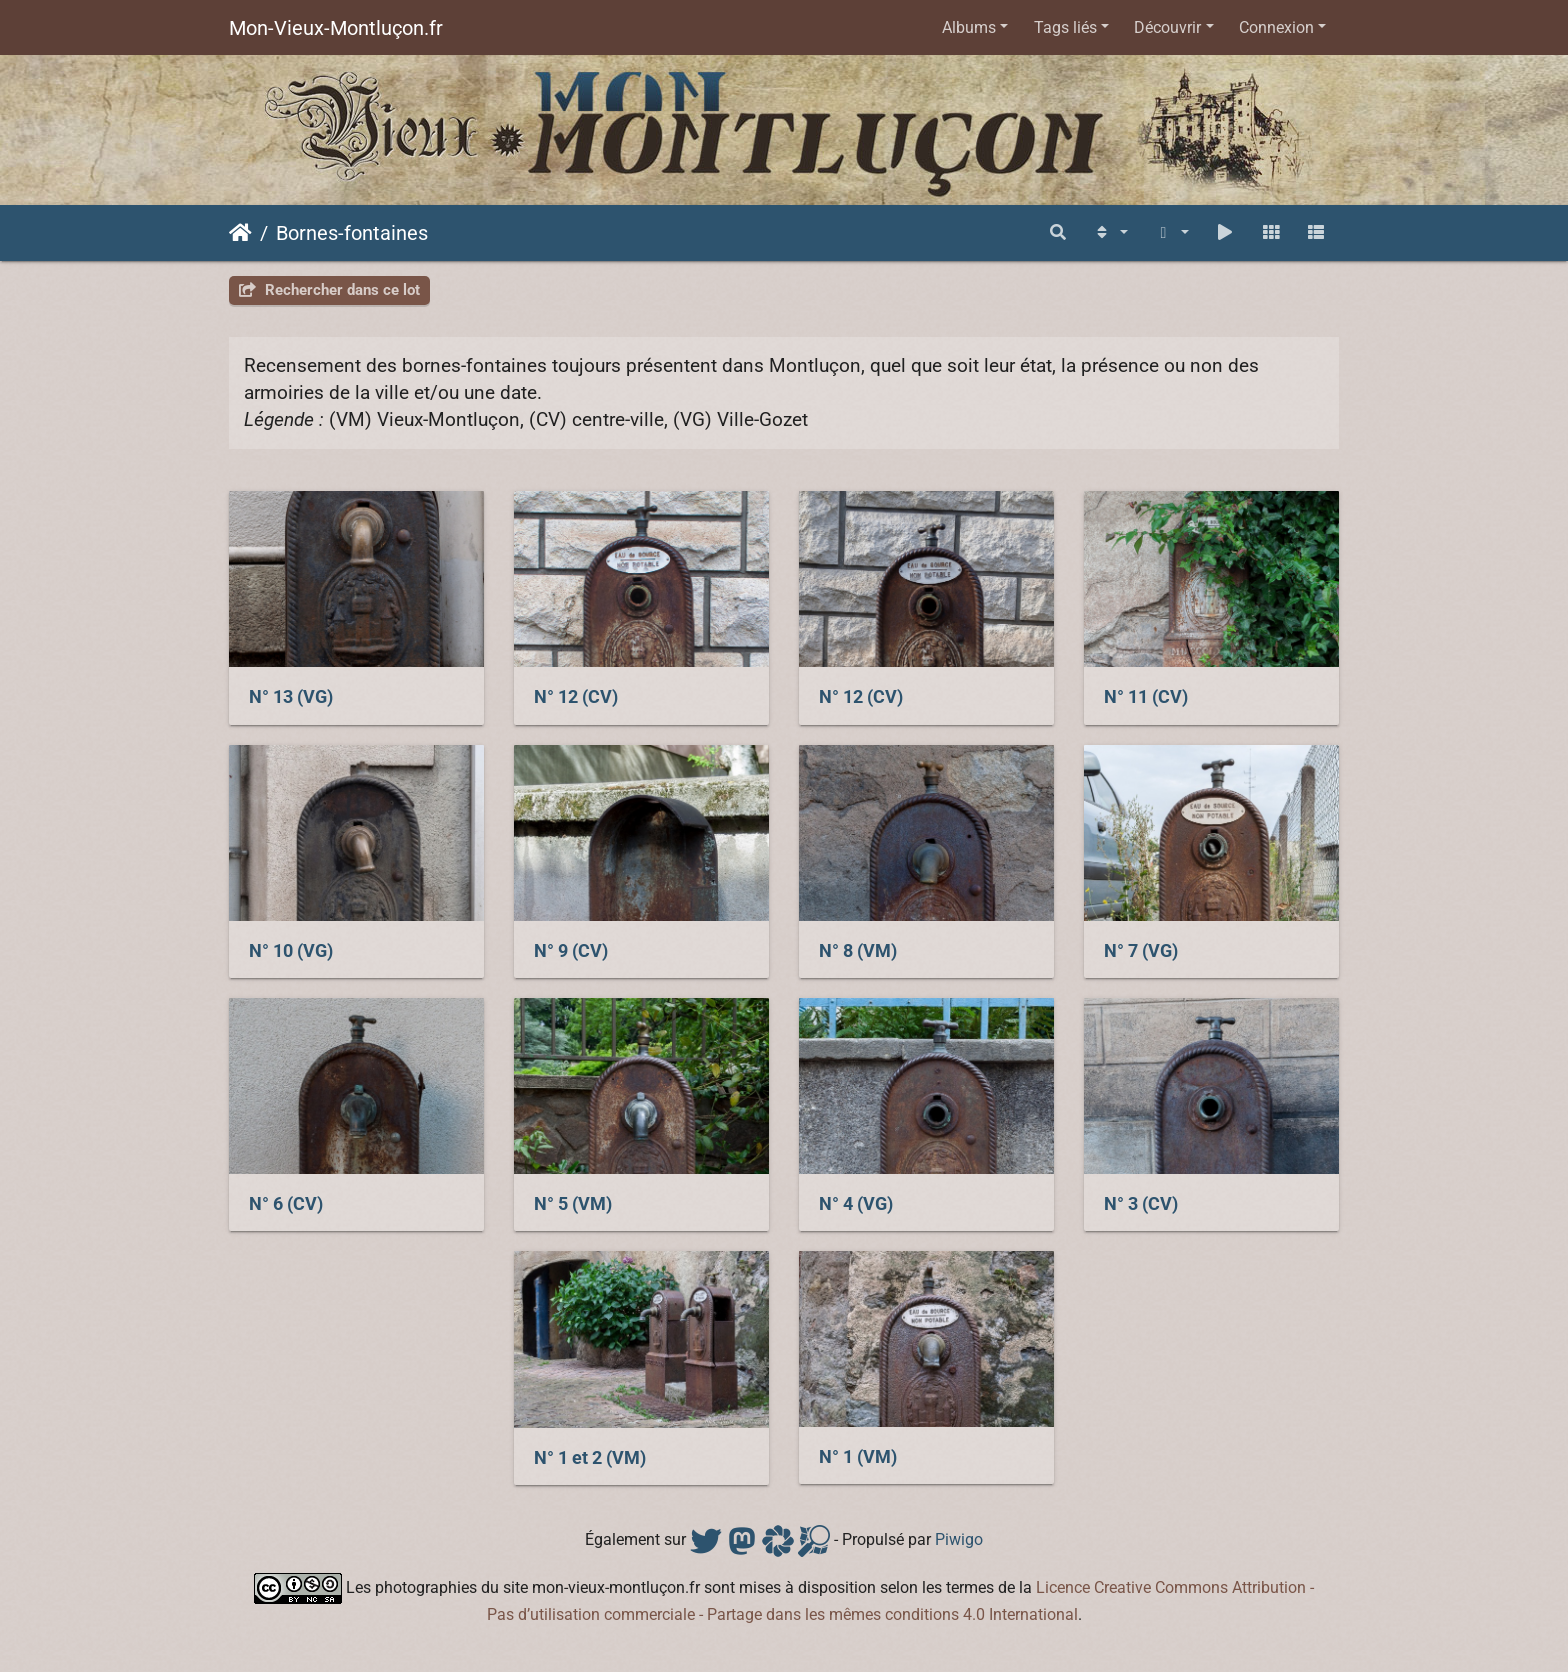  What do you see at coordinates (858, 951) in the screenshot?
I see `N° 8 (VM)` at bounding box center [858, 951].